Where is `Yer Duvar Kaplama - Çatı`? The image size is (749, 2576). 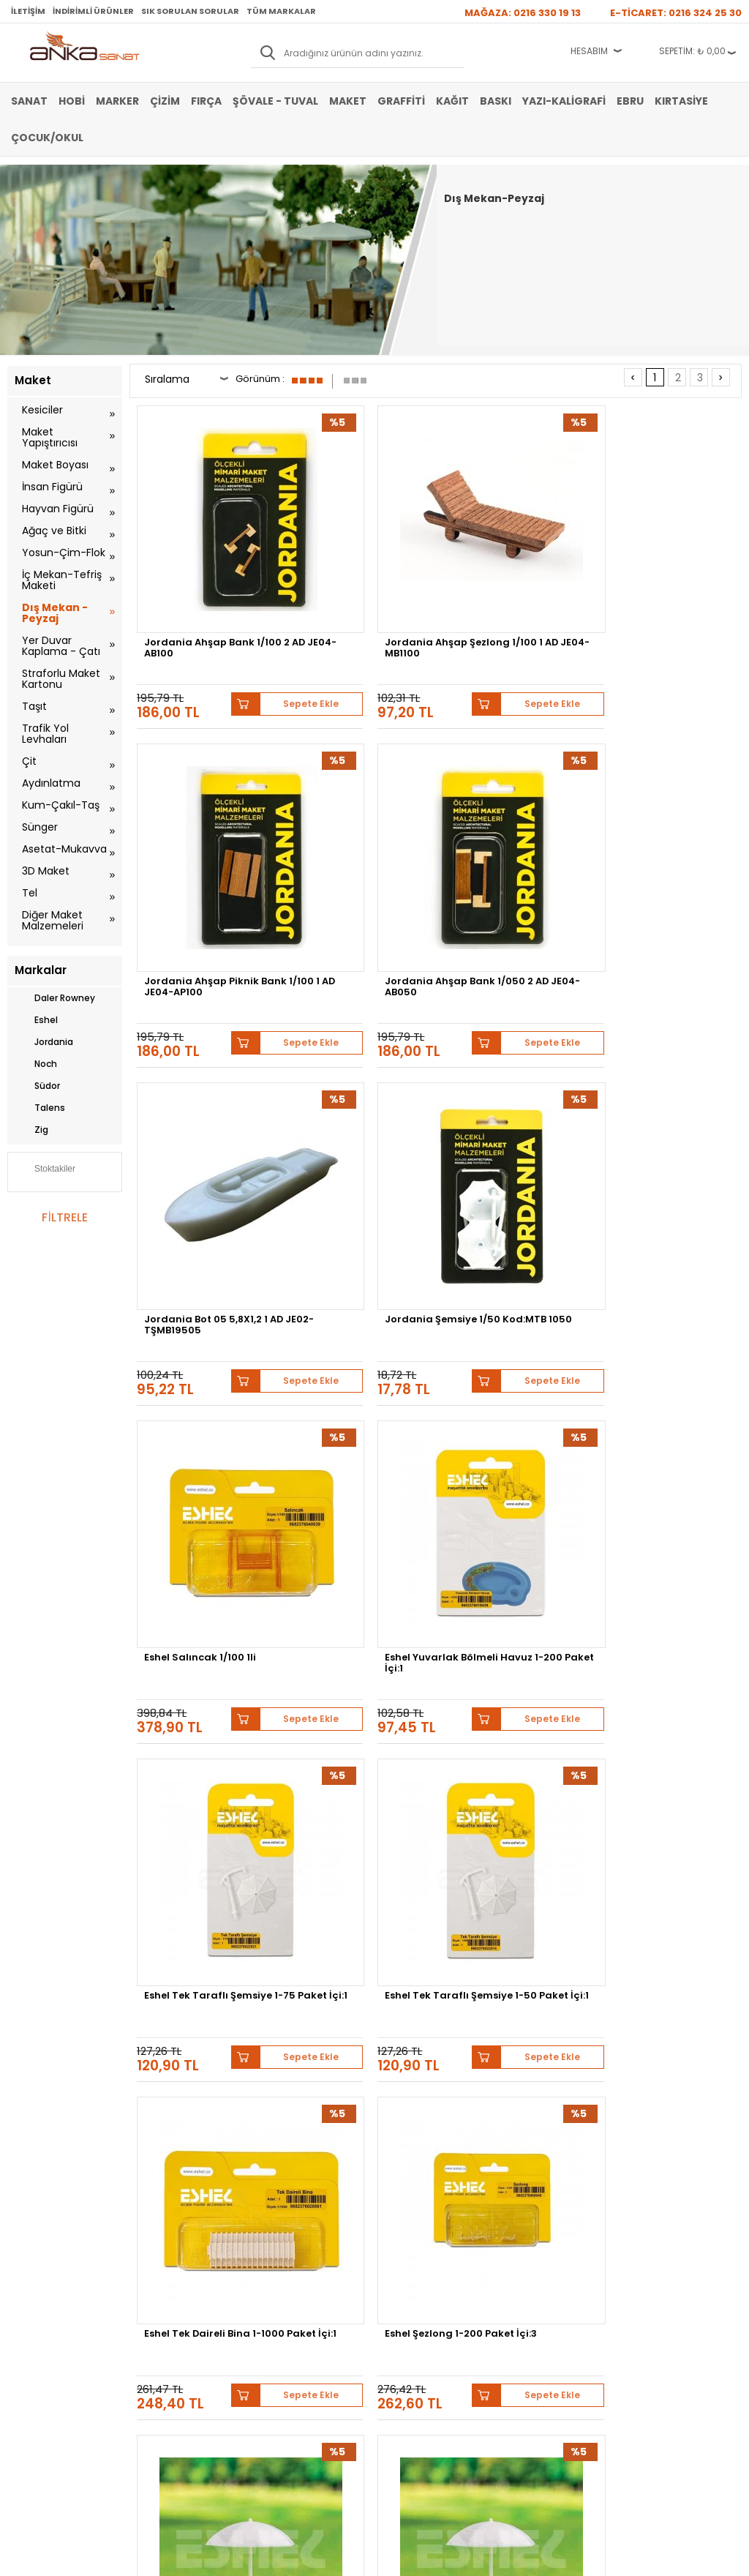
Yer Duvar Kaplama - Çatı is located at coordinates (61, 646).